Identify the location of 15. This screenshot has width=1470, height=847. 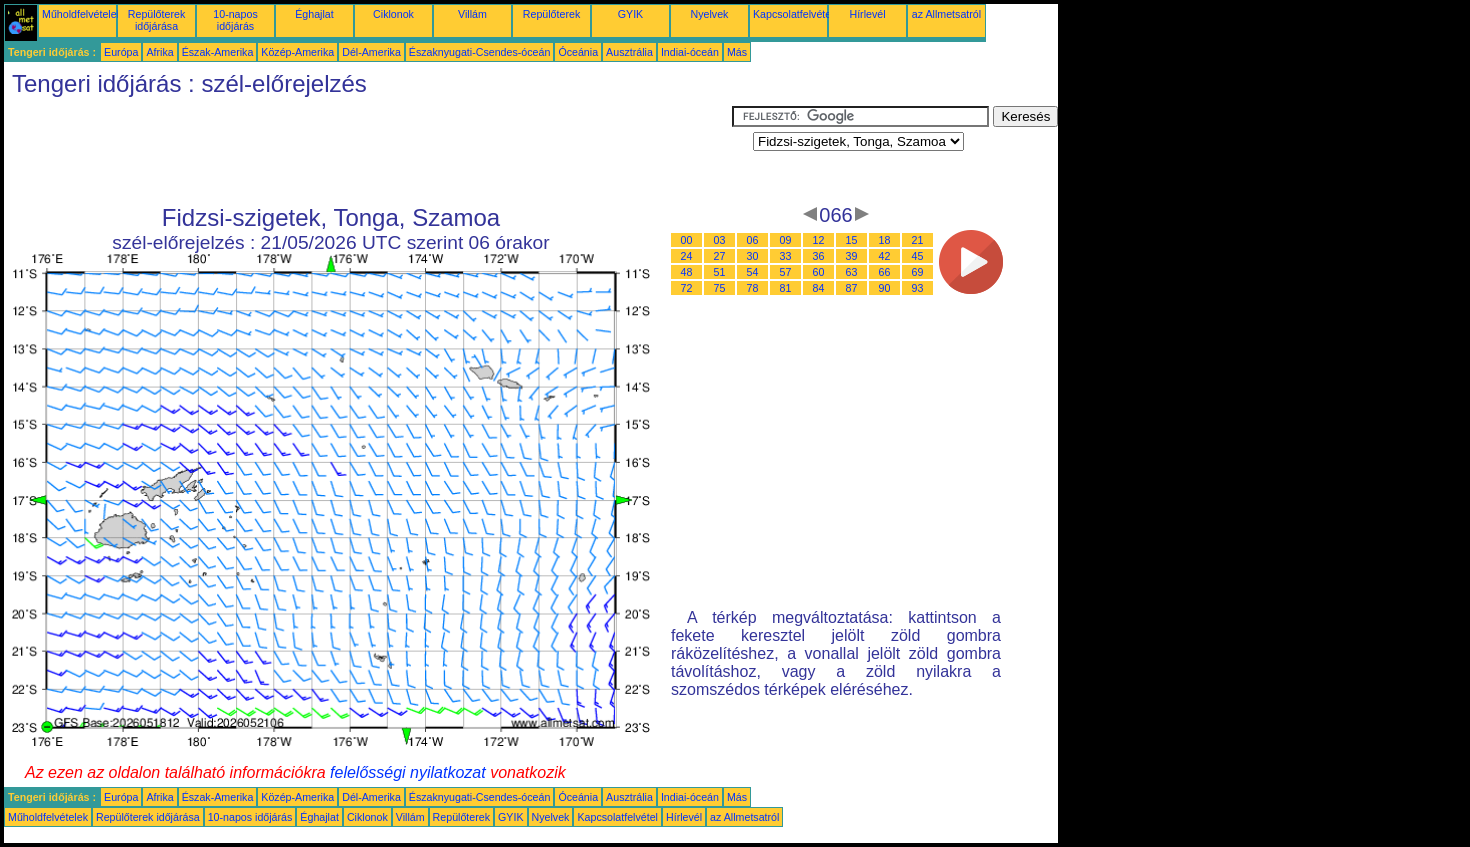
(852, 240).